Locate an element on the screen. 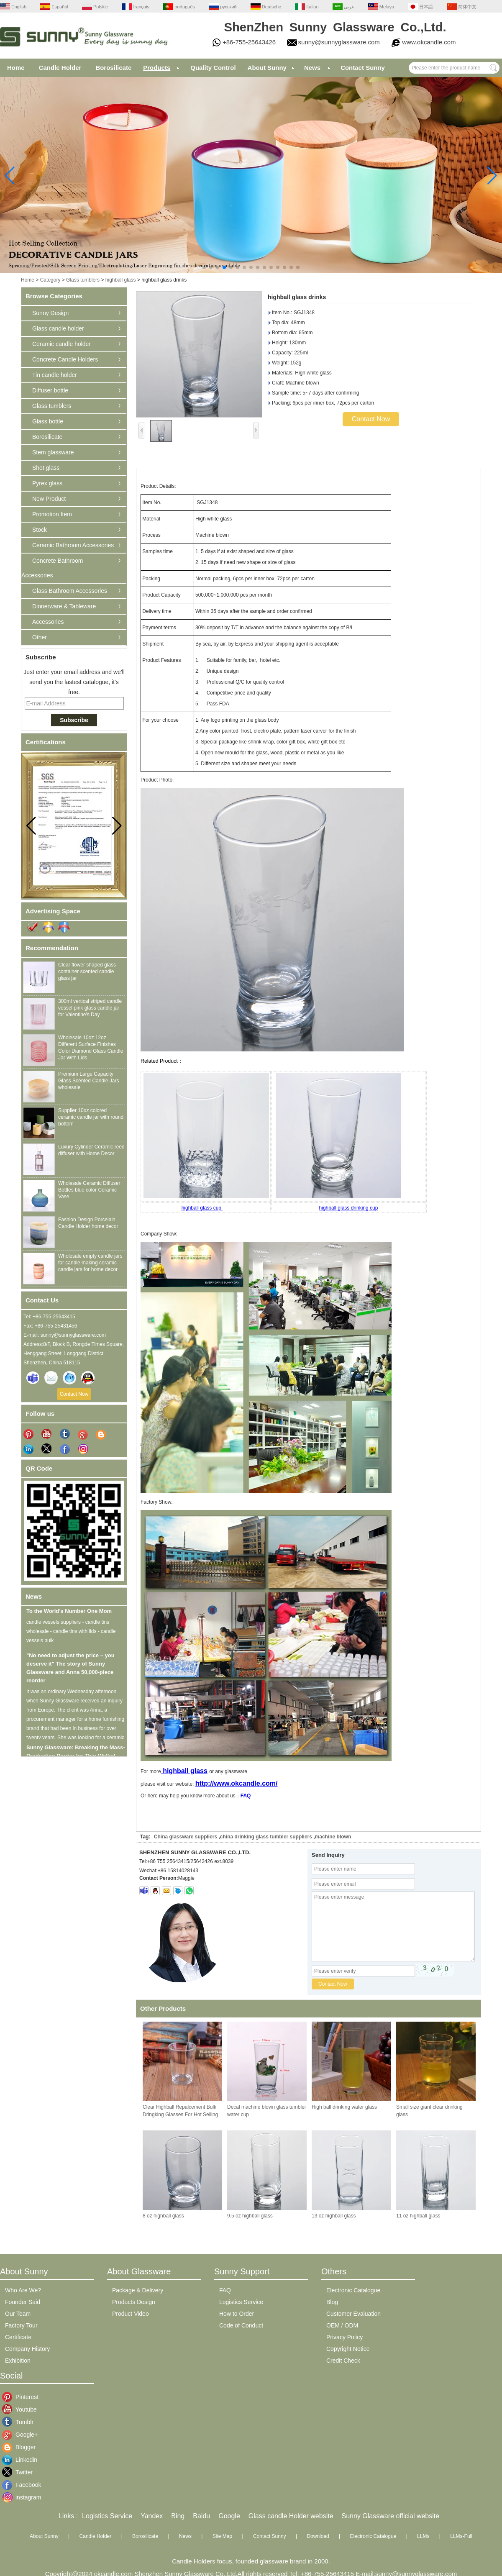  New Product is located at coordinates (49, 498).